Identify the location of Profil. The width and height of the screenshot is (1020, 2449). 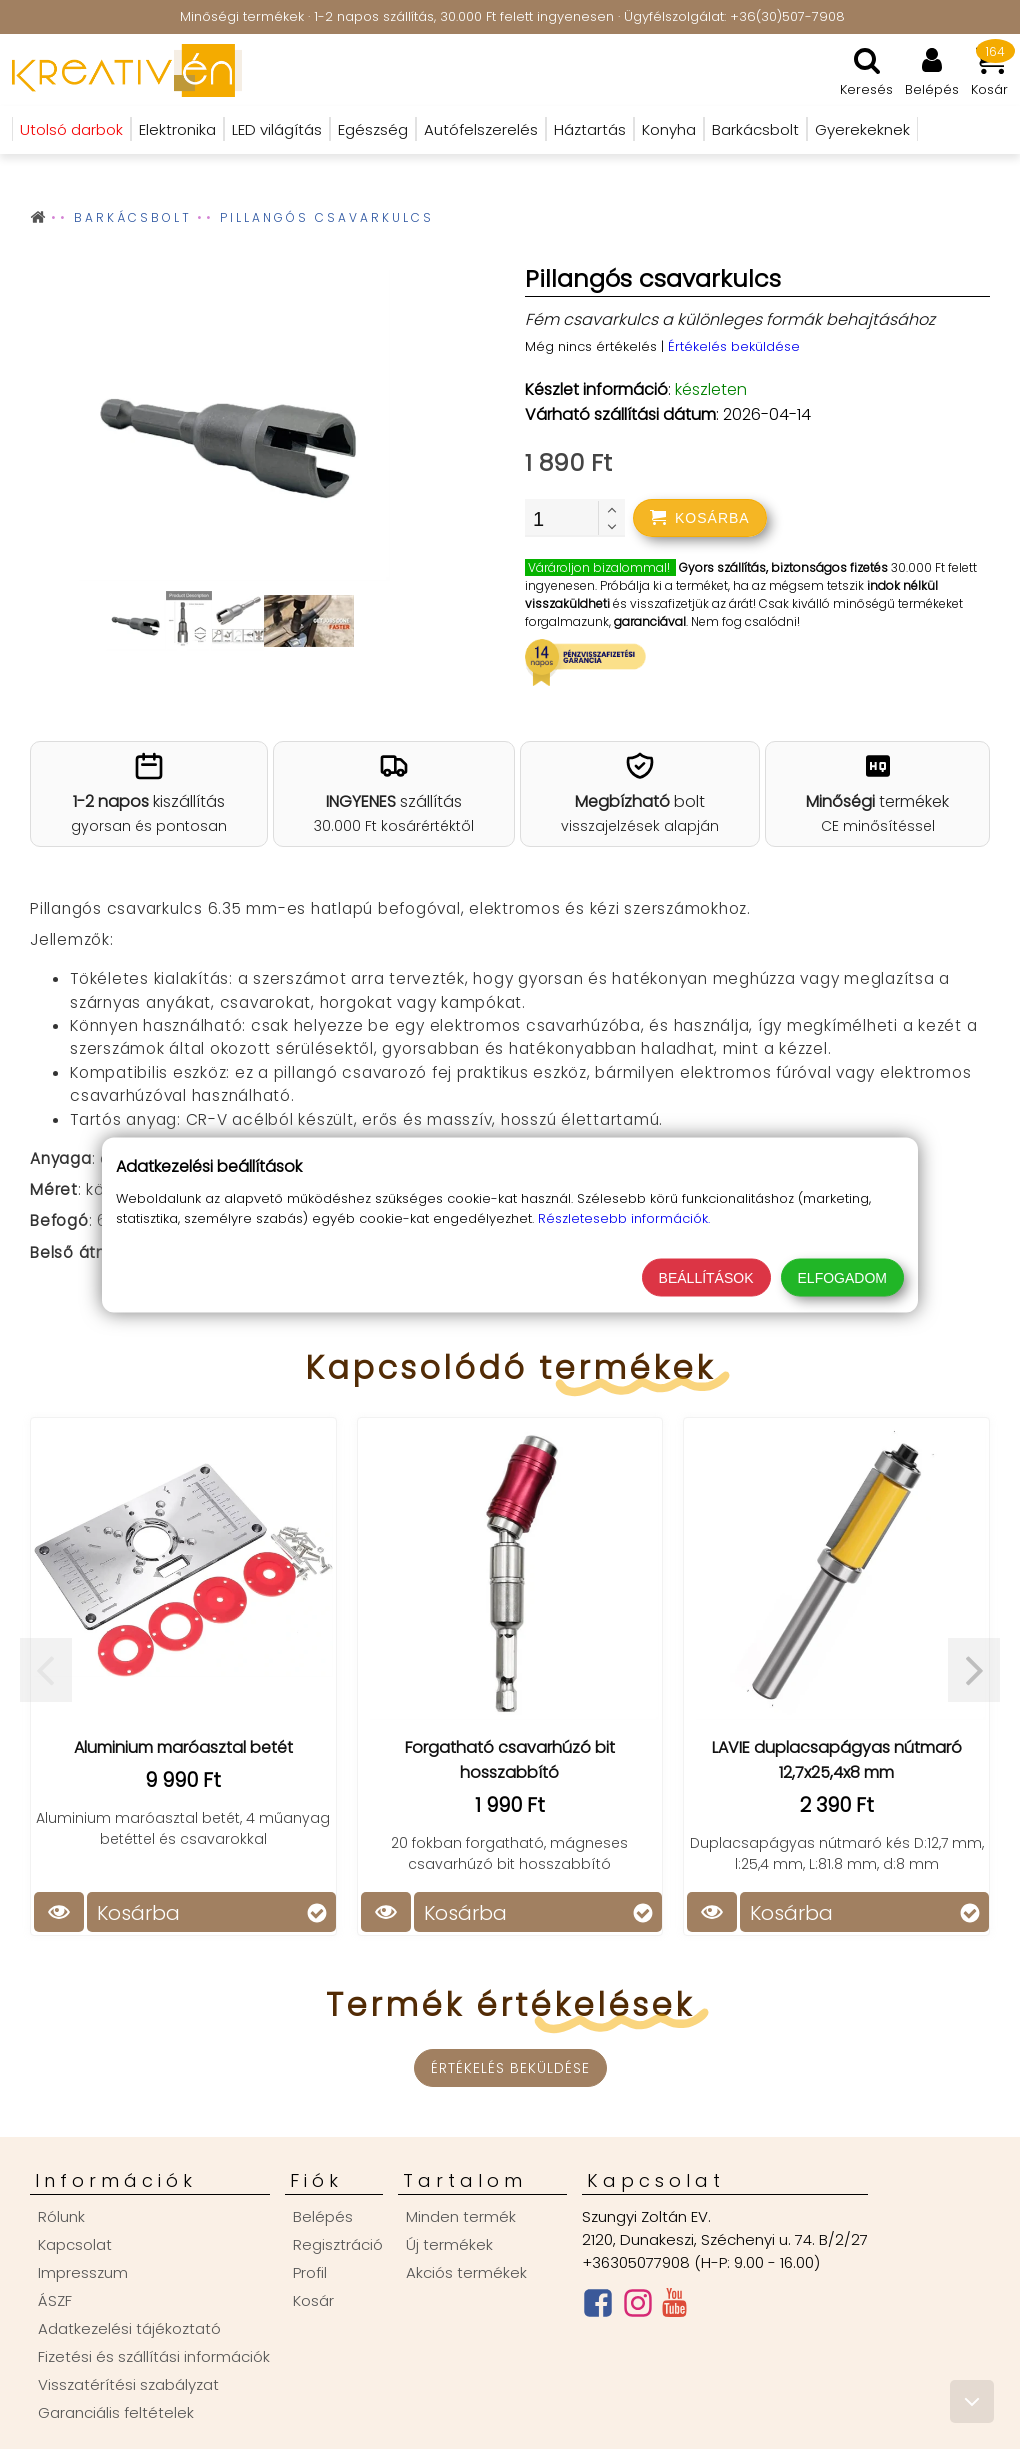
(310, 2272).